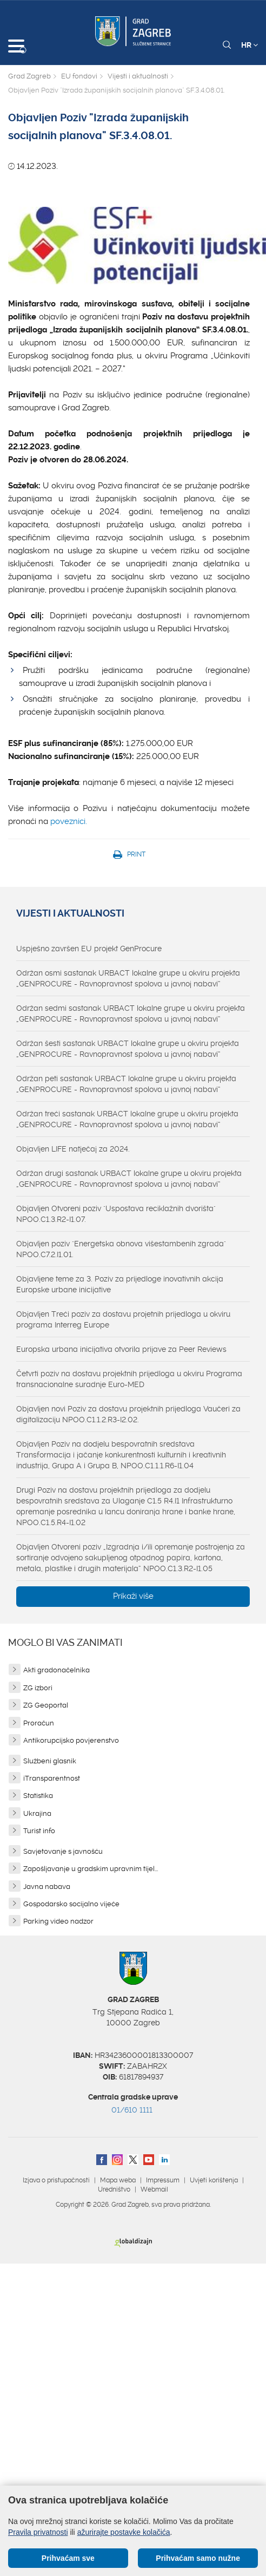 The width and height of the screenshot is (266, 2576). Describe the element at coordinates (71, 1904) in the screenshot. I see `Gospodarsko socijalno vijeće` at that location.